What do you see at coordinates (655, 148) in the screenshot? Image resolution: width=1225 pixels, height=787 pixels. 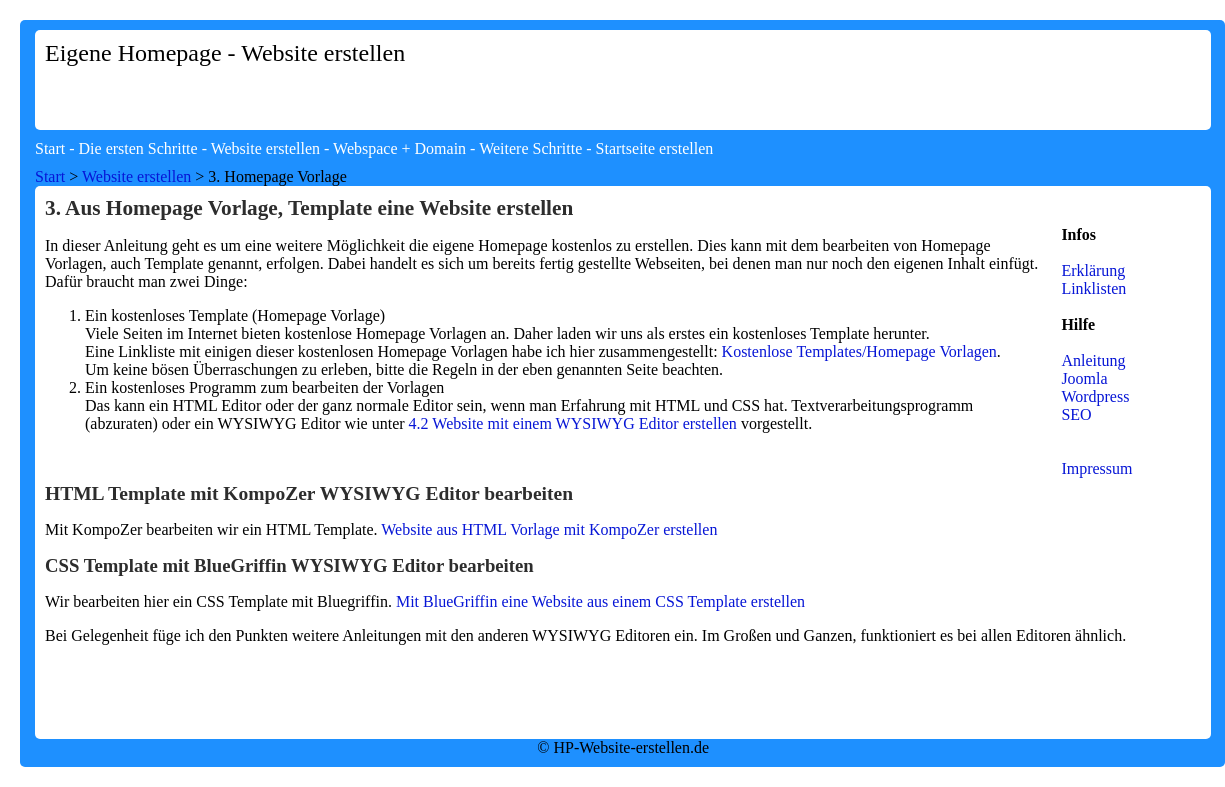 I see `Startseite erstellen` at bounding box center [655, 148].